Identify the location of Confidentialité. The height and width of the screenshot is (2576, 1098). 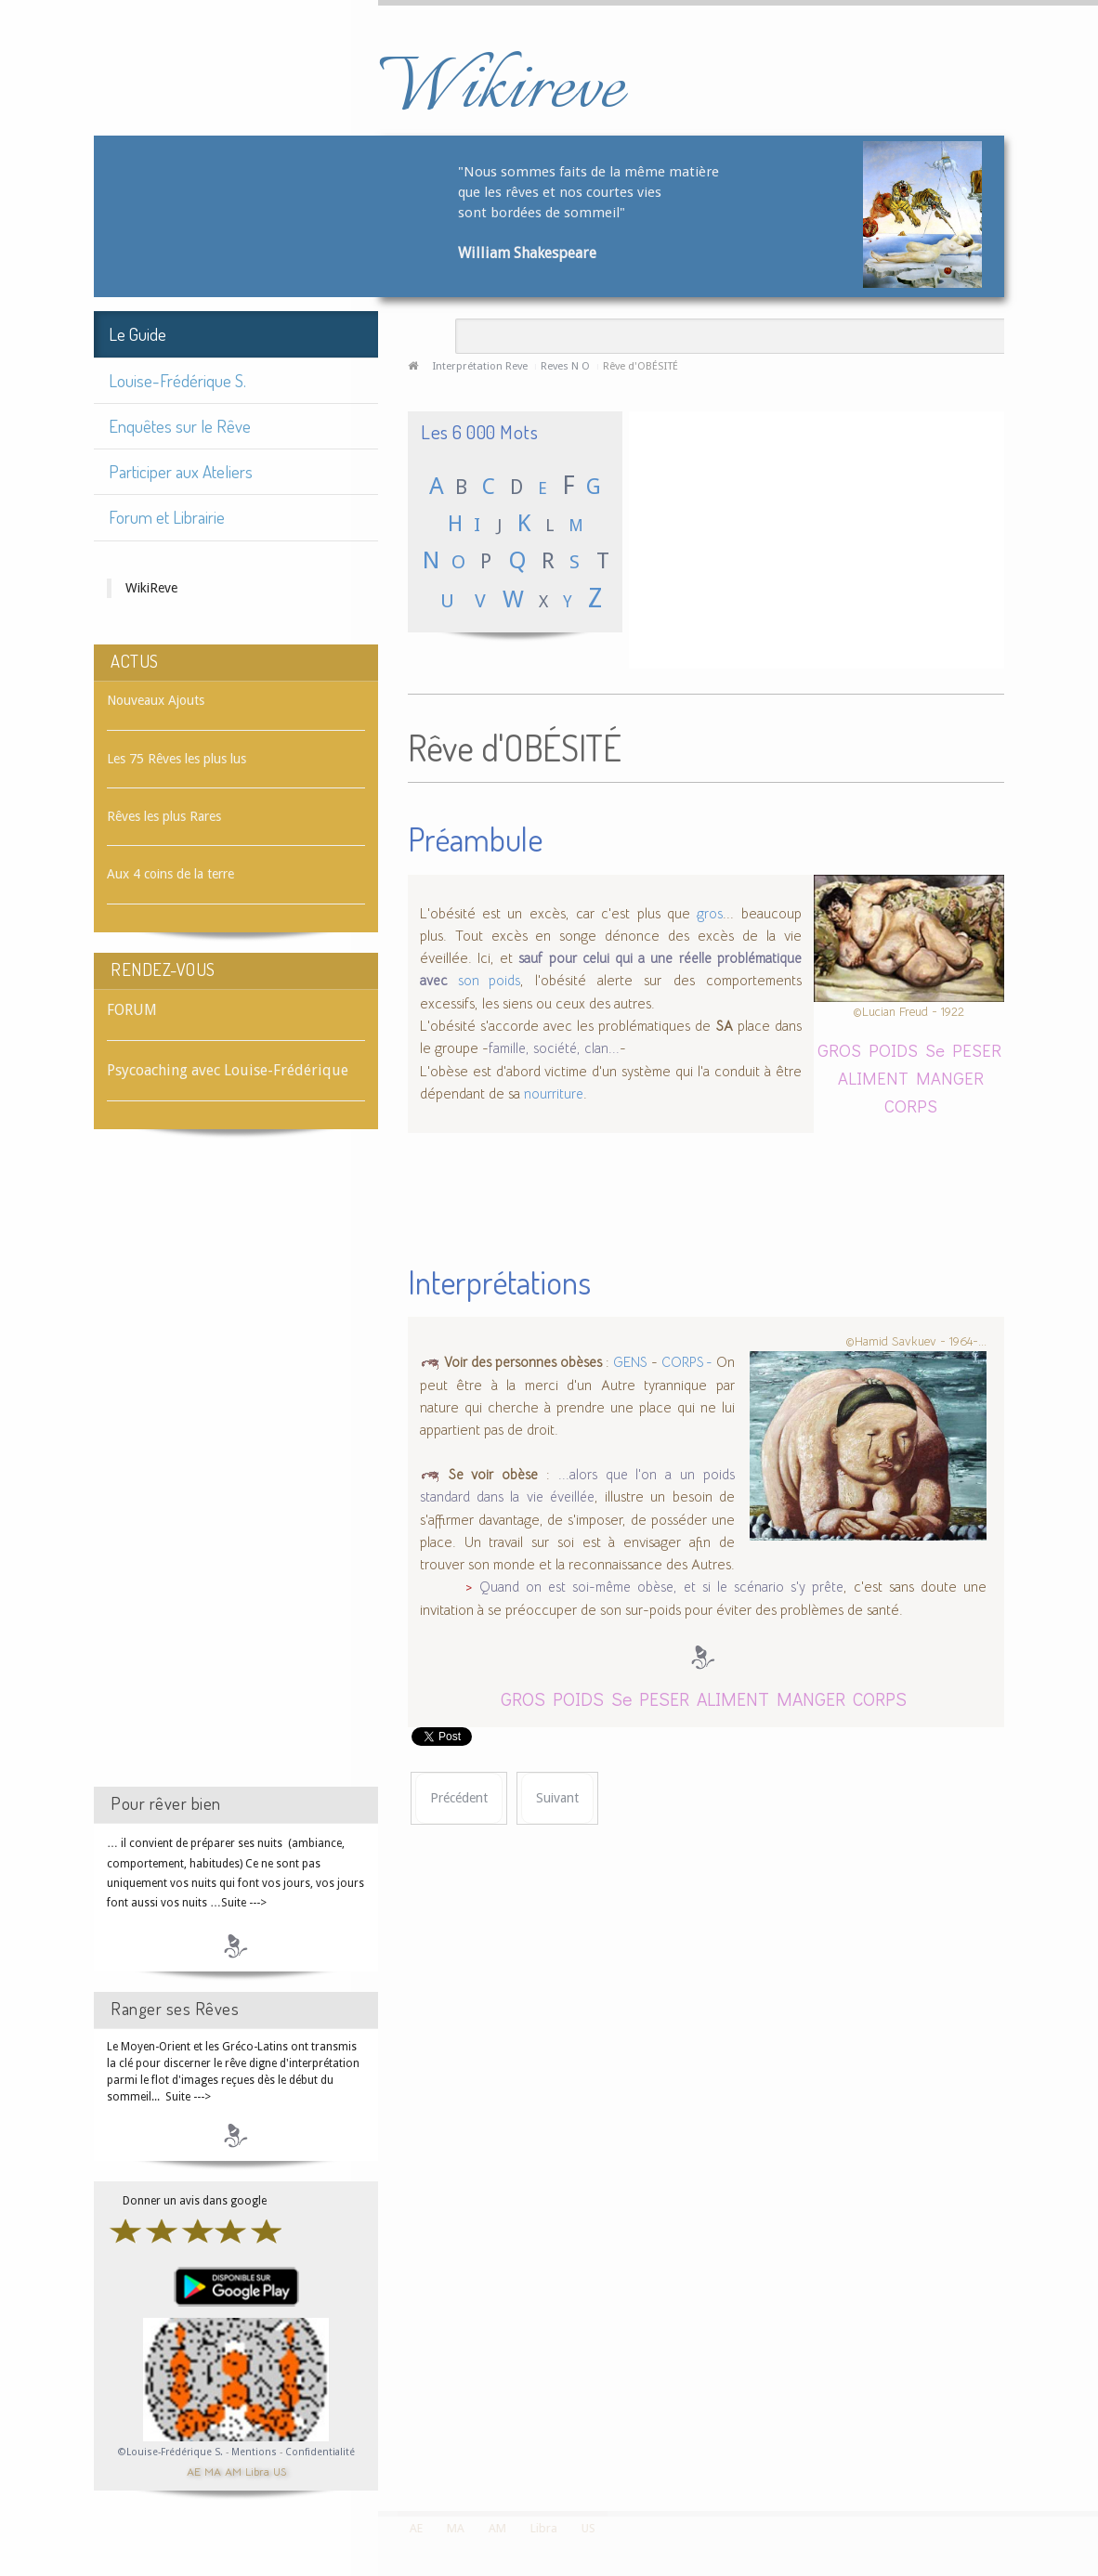
(320, 2452).